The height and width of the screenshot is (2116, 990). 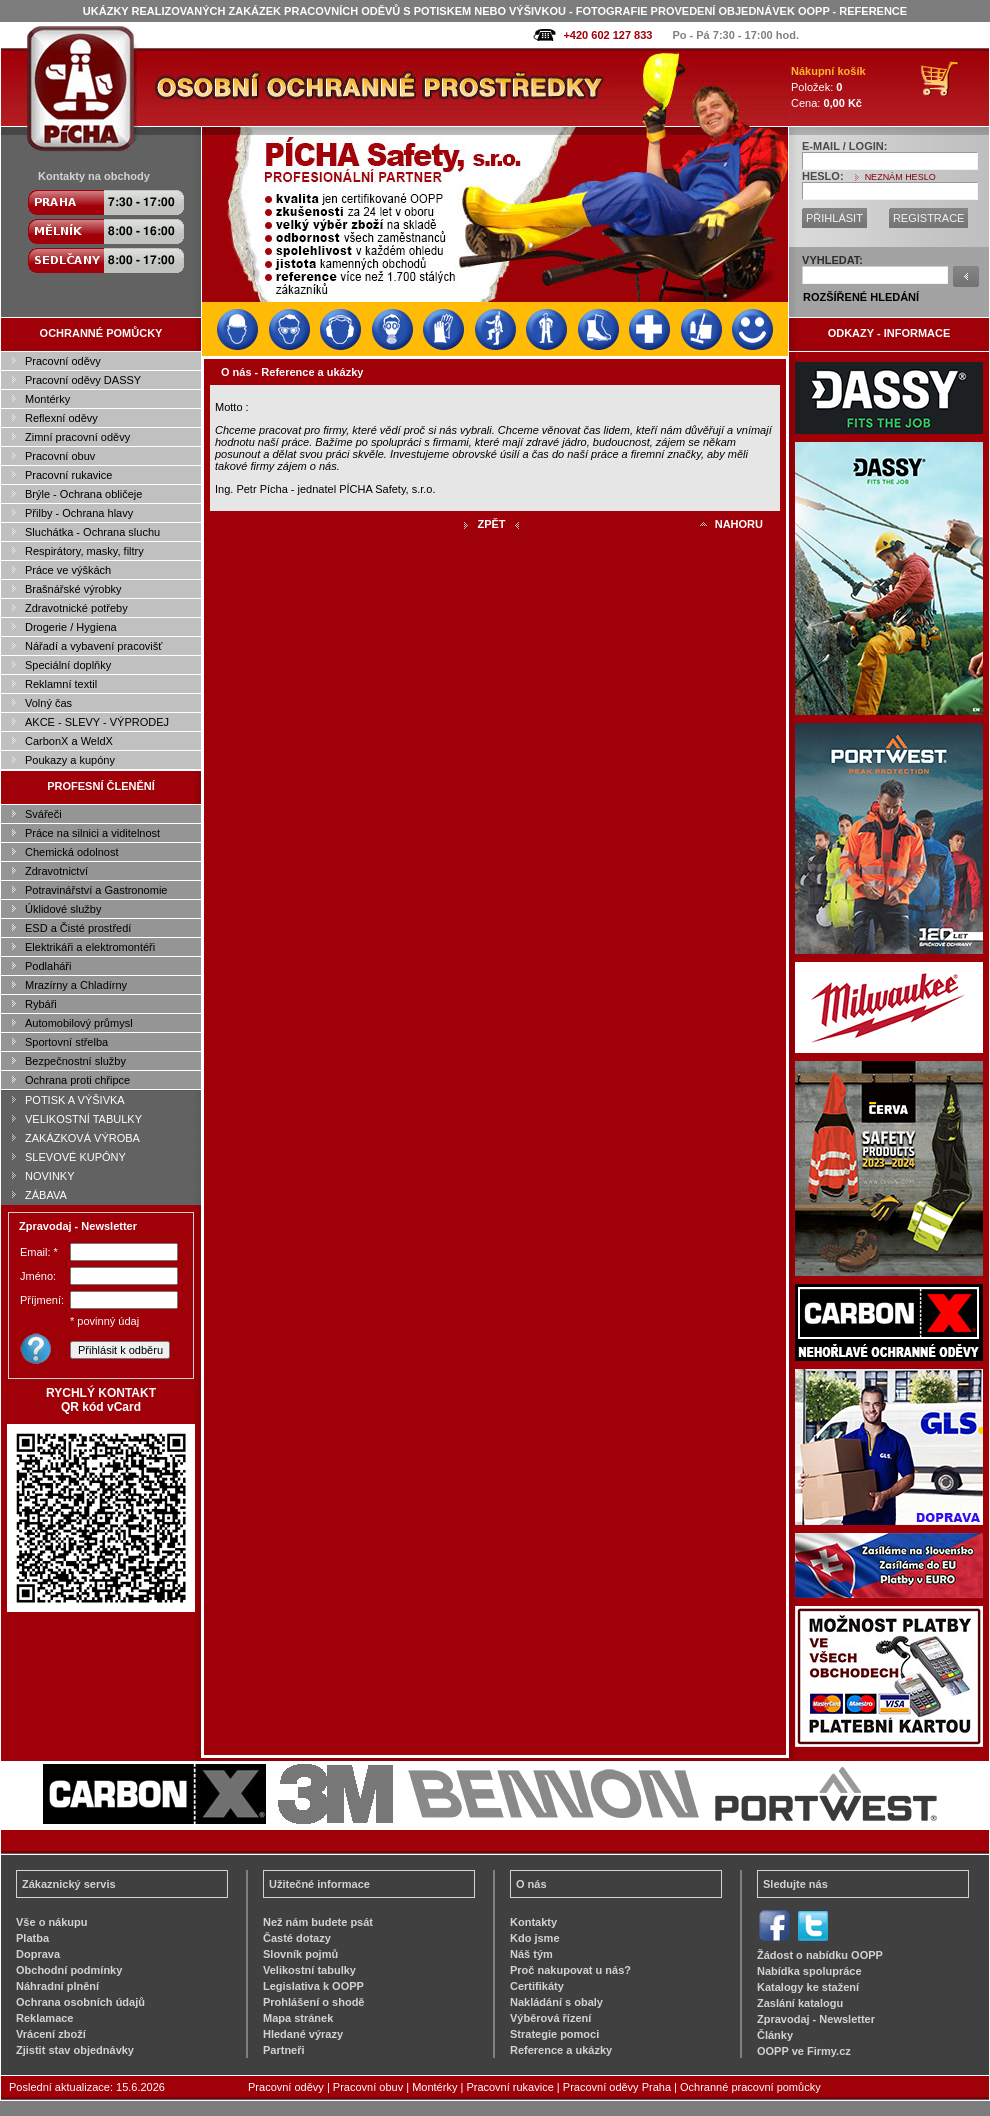 I want to click on Slovník pojmů, so click(x=300, y=1954).